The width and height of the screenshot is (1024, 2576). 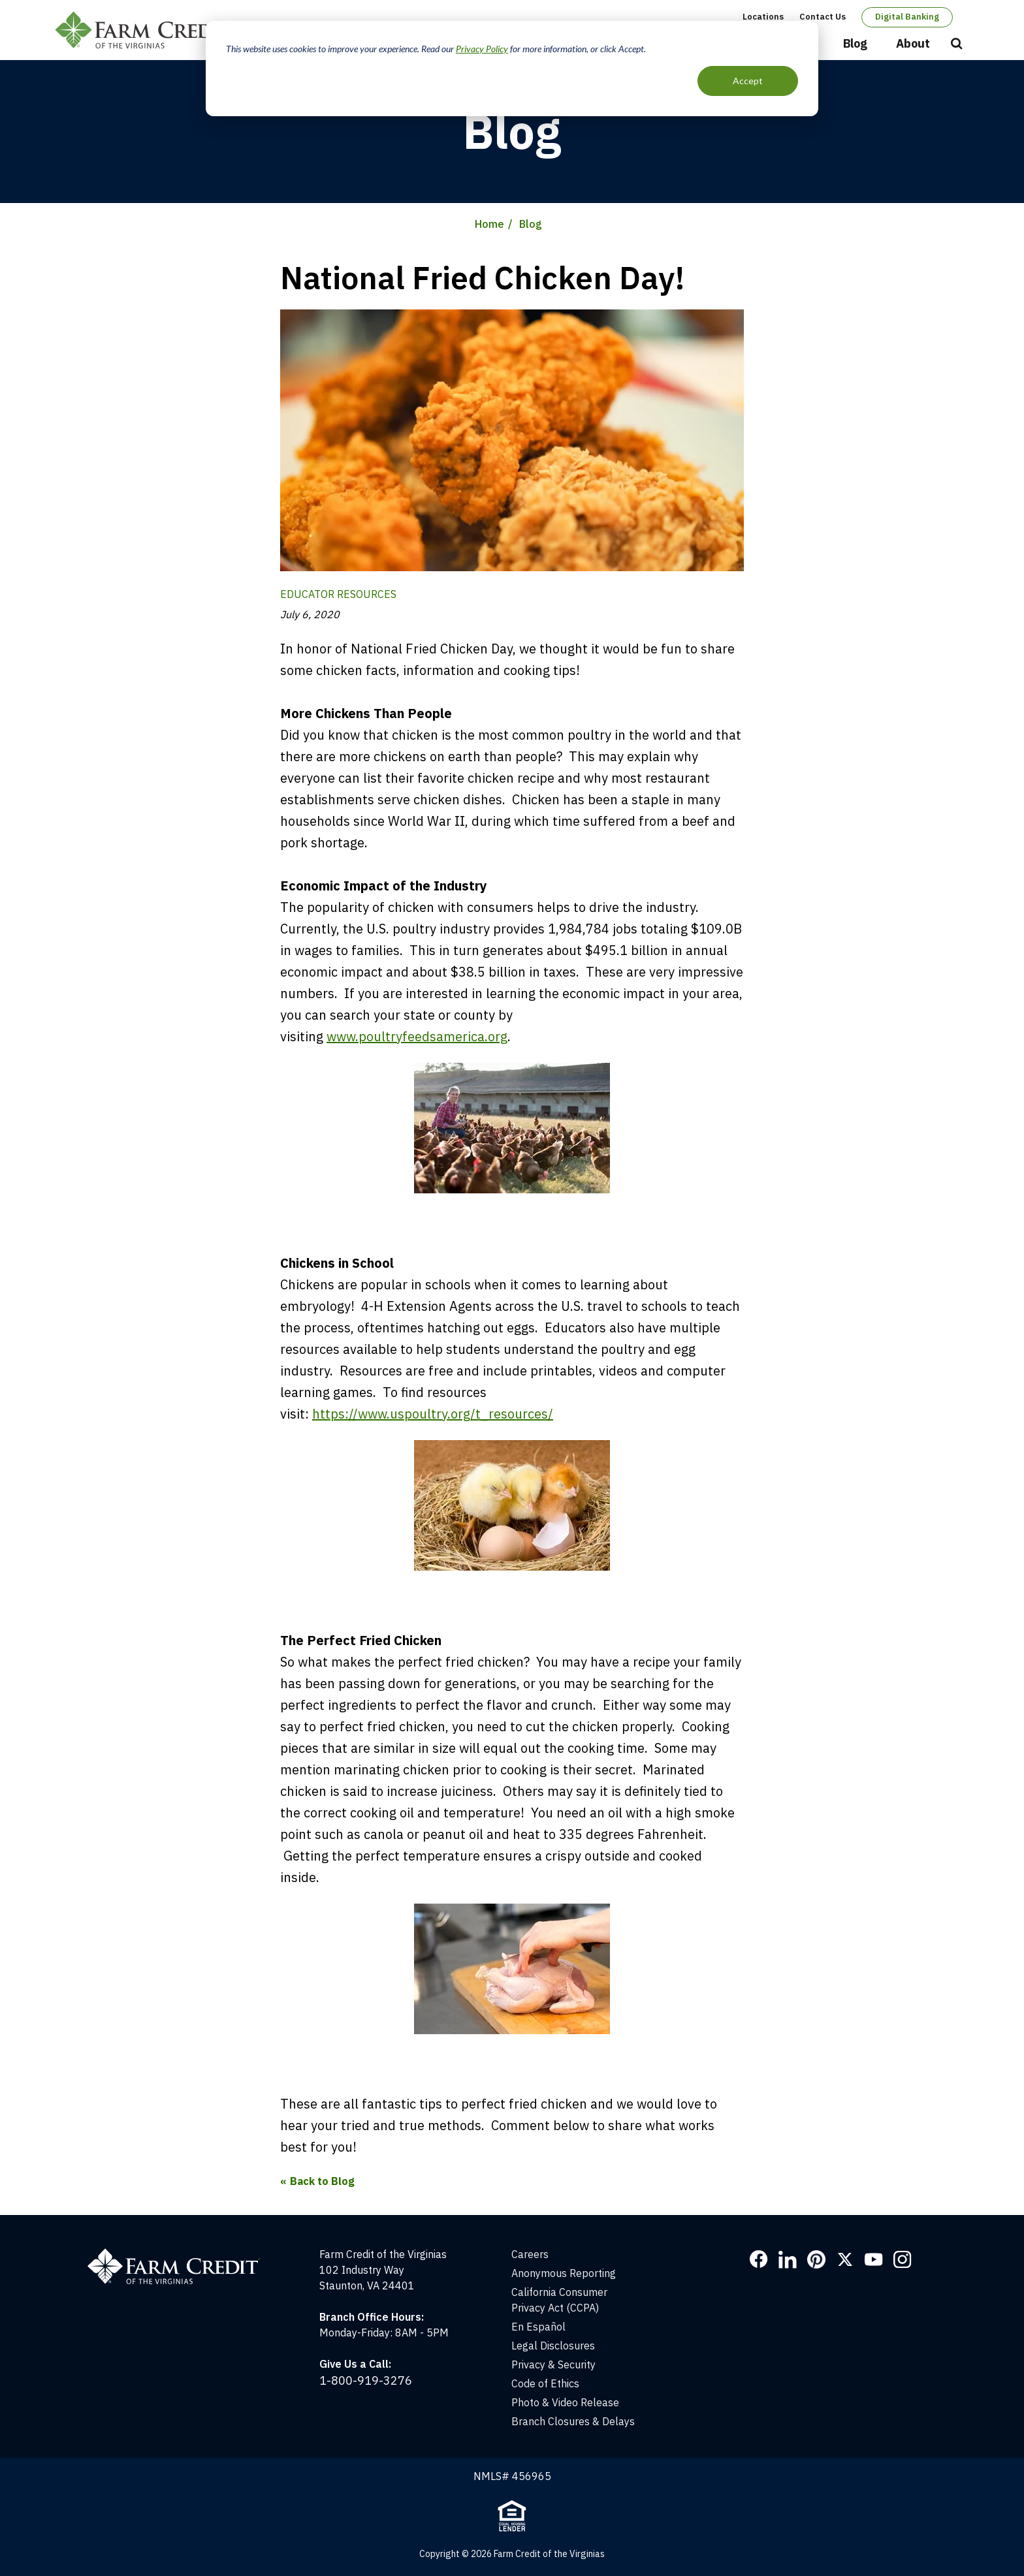 What do you see at coordinates (322, 2181) in the screenshot?
I see `Back to Blog` at bounding box center [322, 2181].